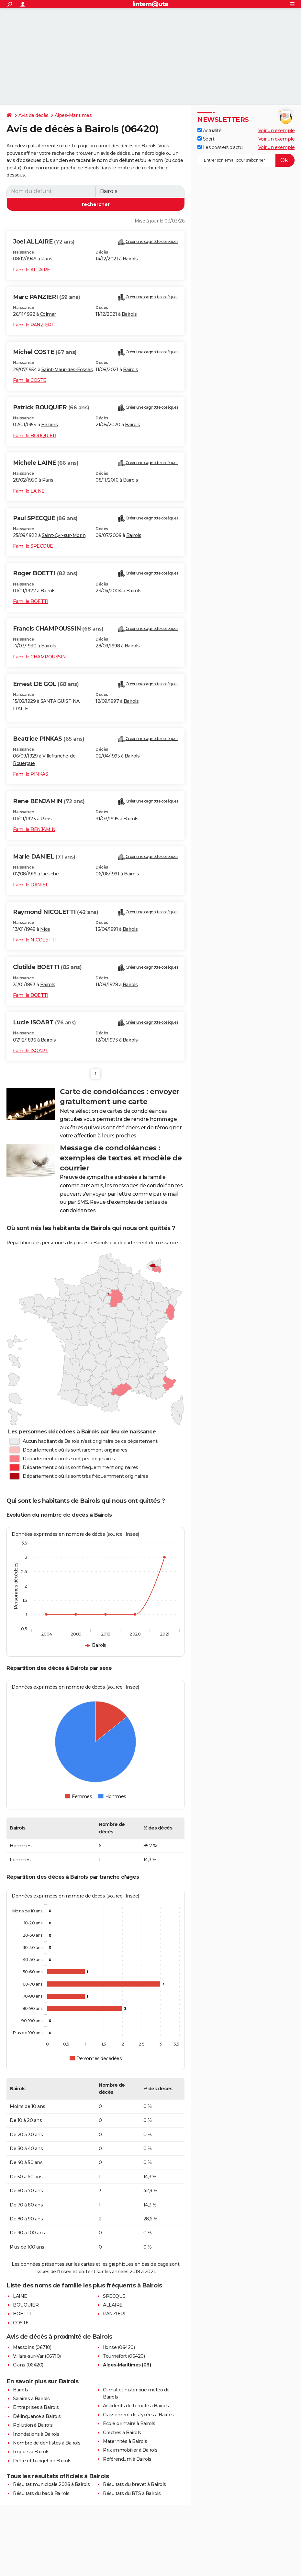  What do you see at coordinates (219, 147) in the screenshot?
I see `Les dossiers d'actu` at bounding box center [219, 147].